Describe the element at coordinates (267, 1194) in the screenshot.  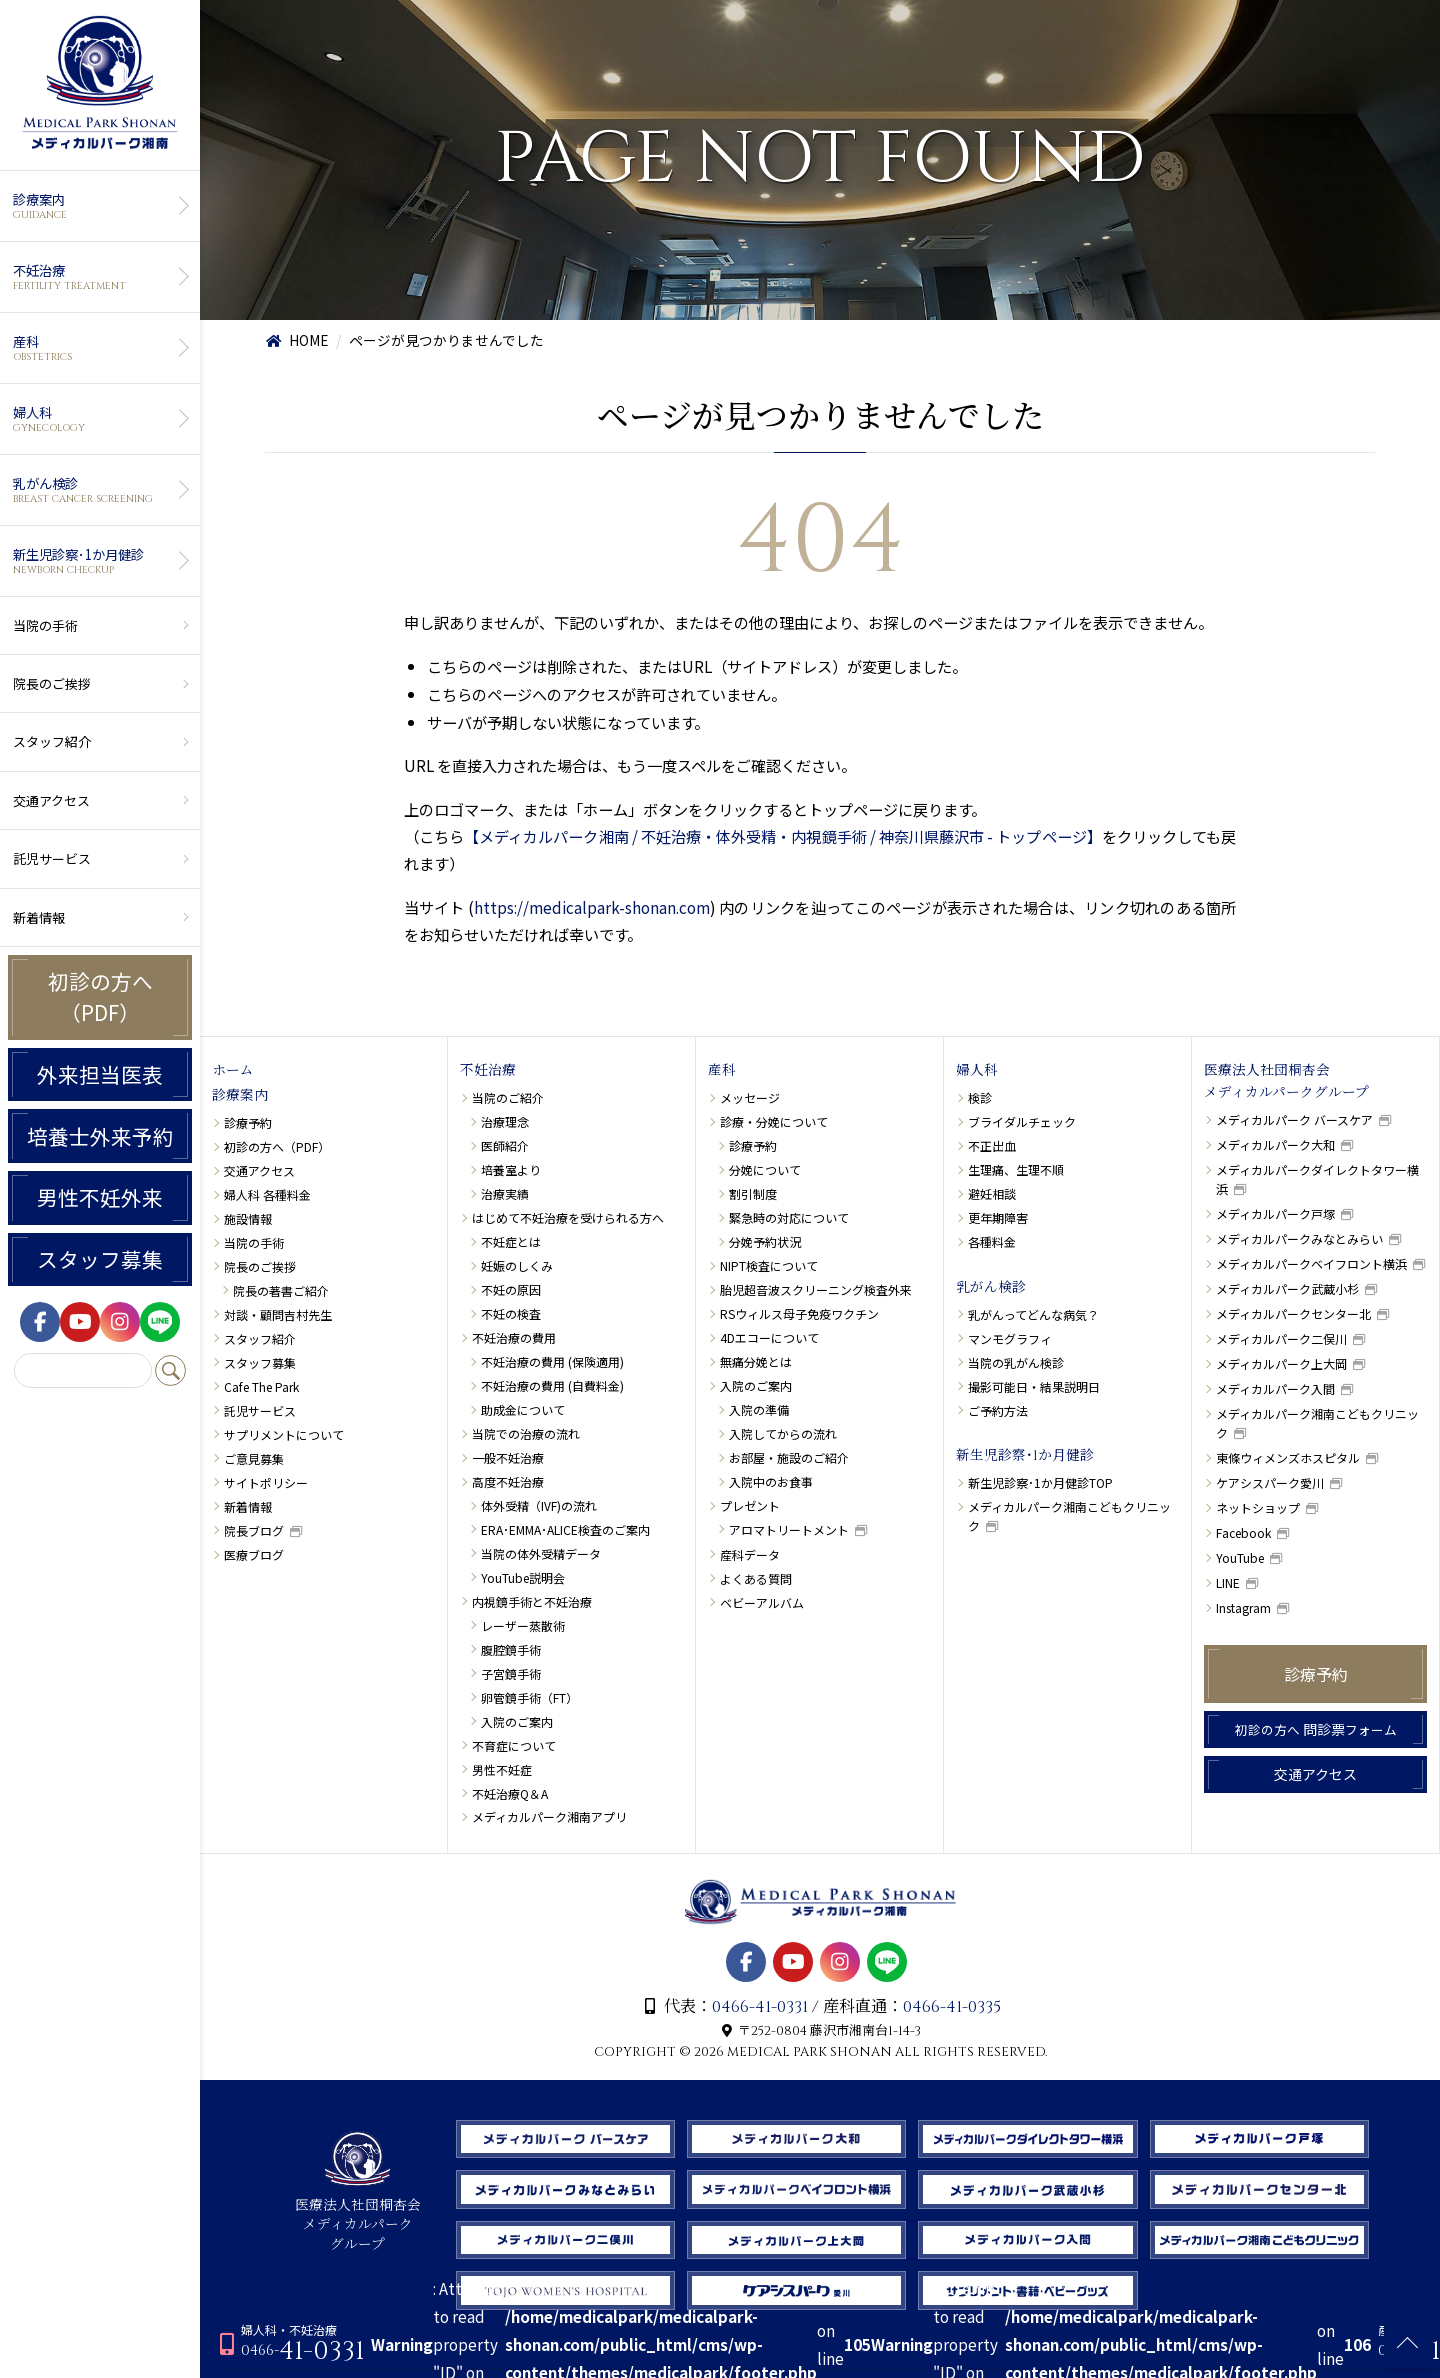
I see `婦人科 各種料金` at that location.